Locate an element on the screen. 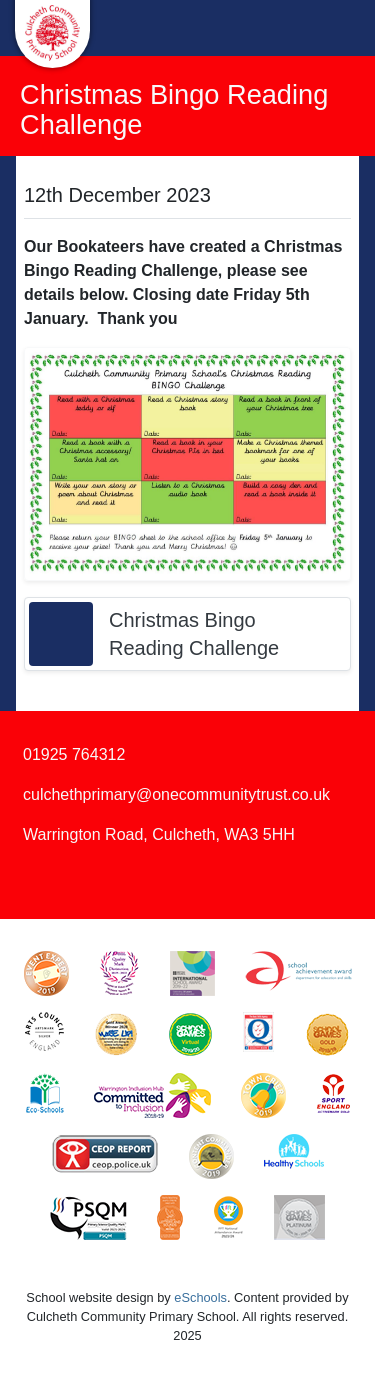 The image size is (375, 1378). culchethprimary@onecommunitytrust.co.uk is located at coordinates (176, 794).